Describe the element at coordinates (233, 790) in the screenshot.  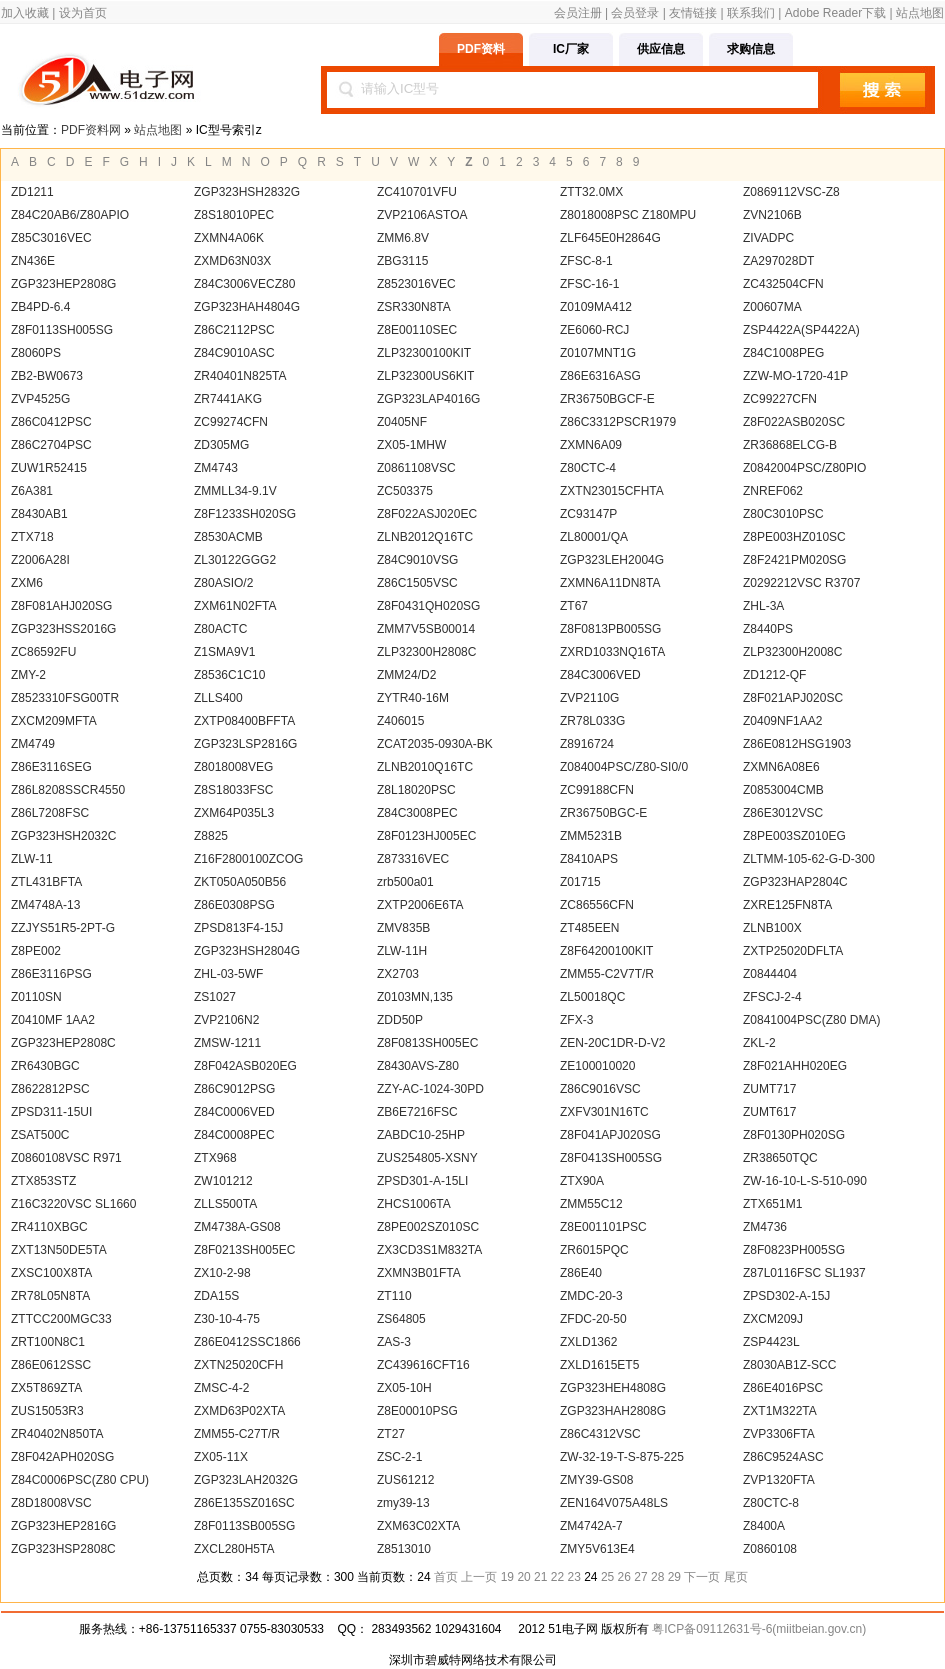
I see `Z8S18033FSC` at that location.